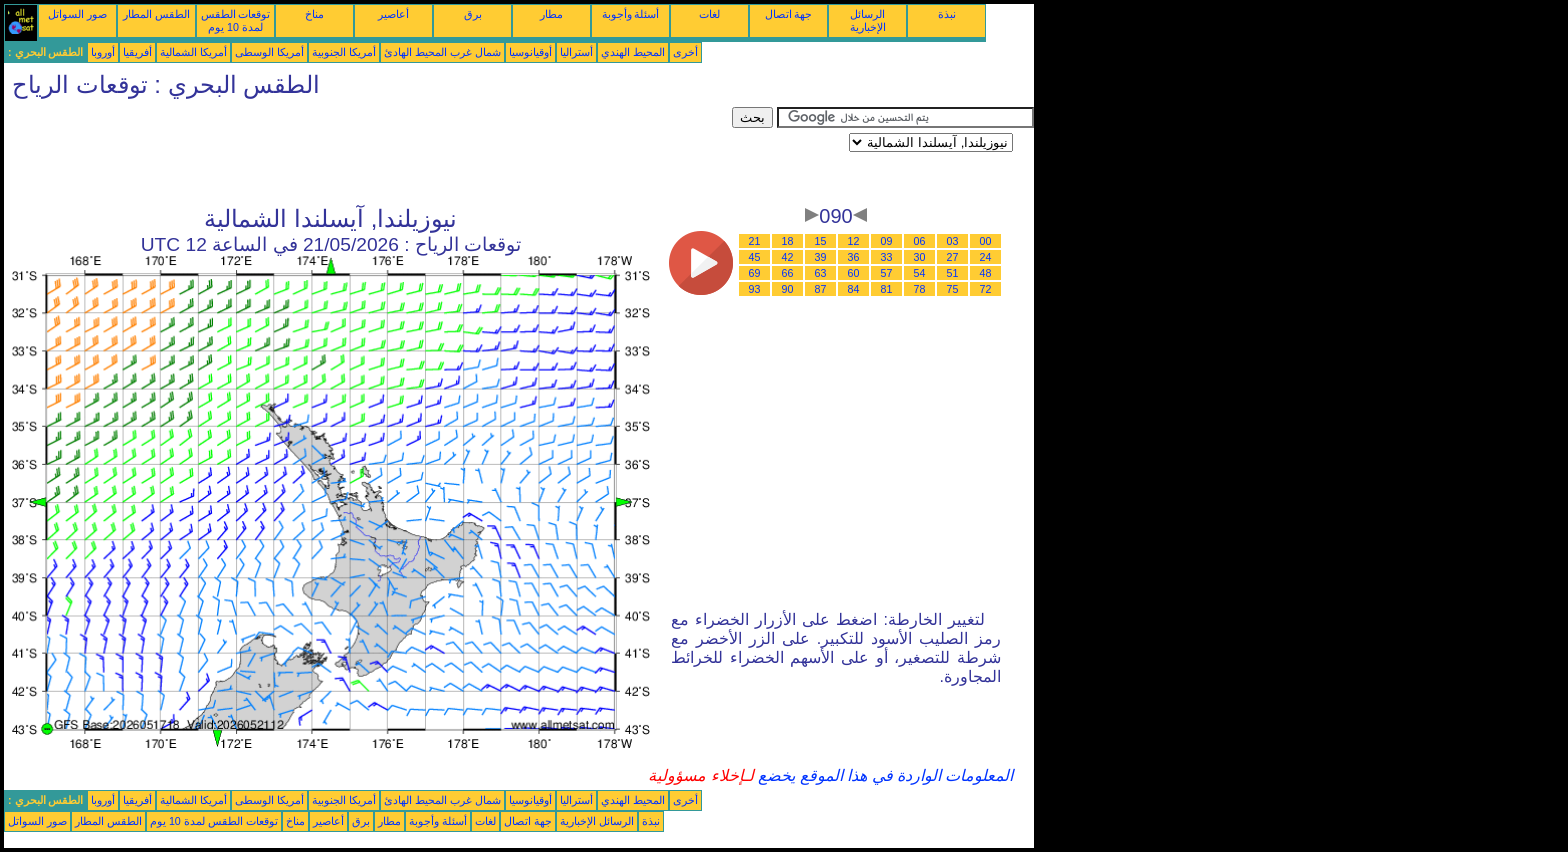 The height and width of the screenshot is (852, 1568). I want to click on 39, so click(821, 257).